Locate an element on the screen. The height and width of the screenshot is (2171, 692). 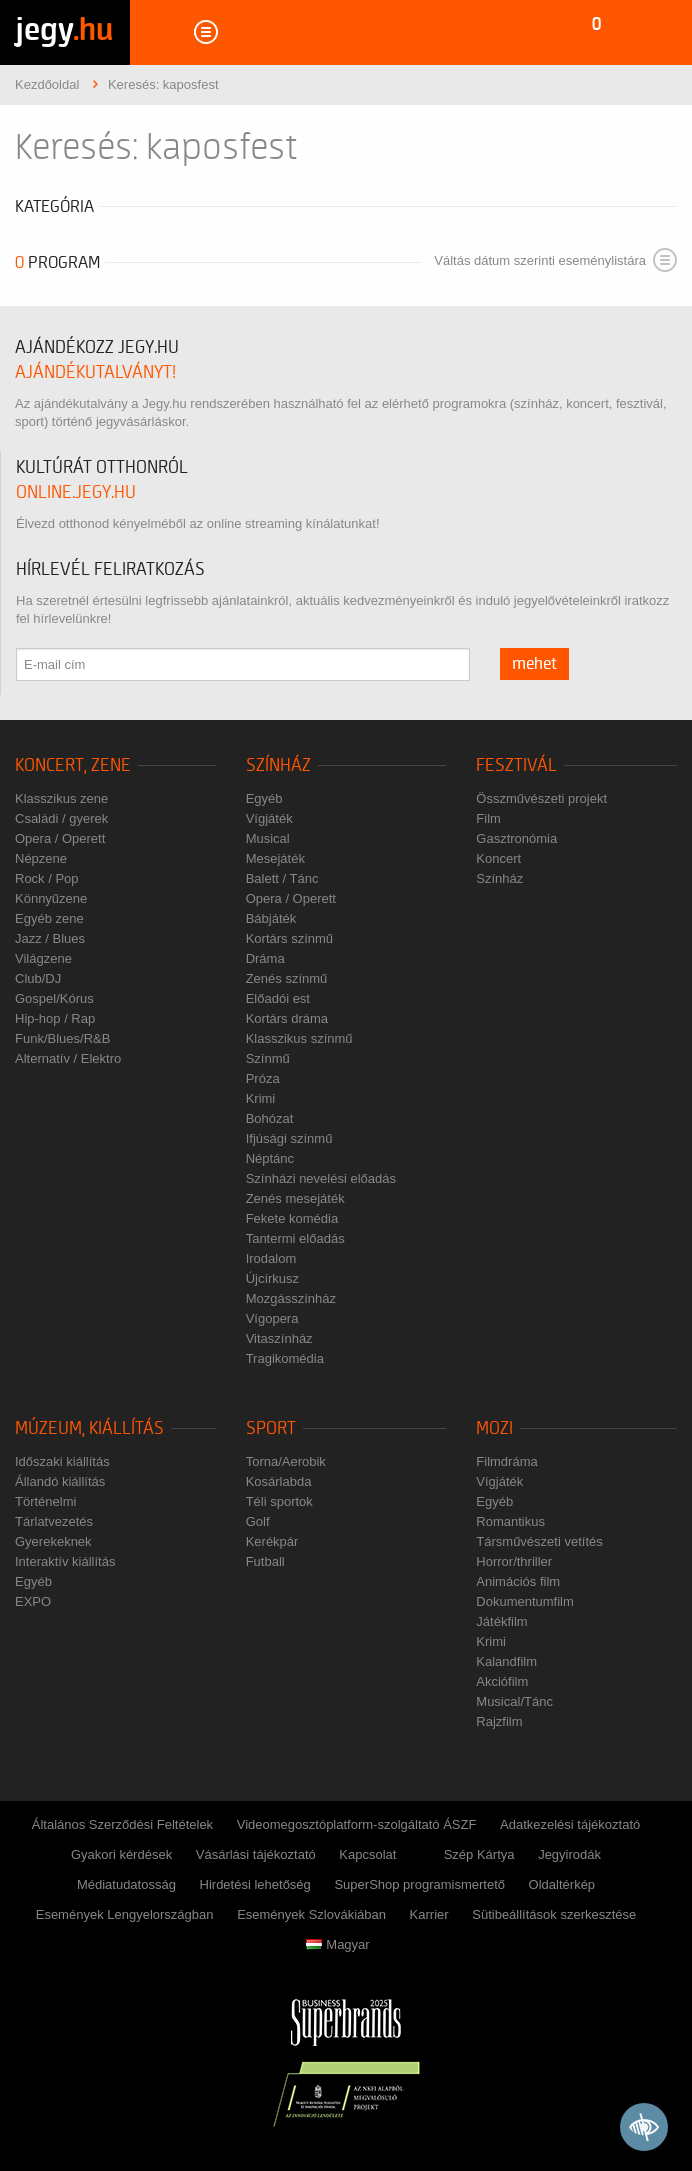
Társművészeti vetítés is located at coordinates (539, 1541).